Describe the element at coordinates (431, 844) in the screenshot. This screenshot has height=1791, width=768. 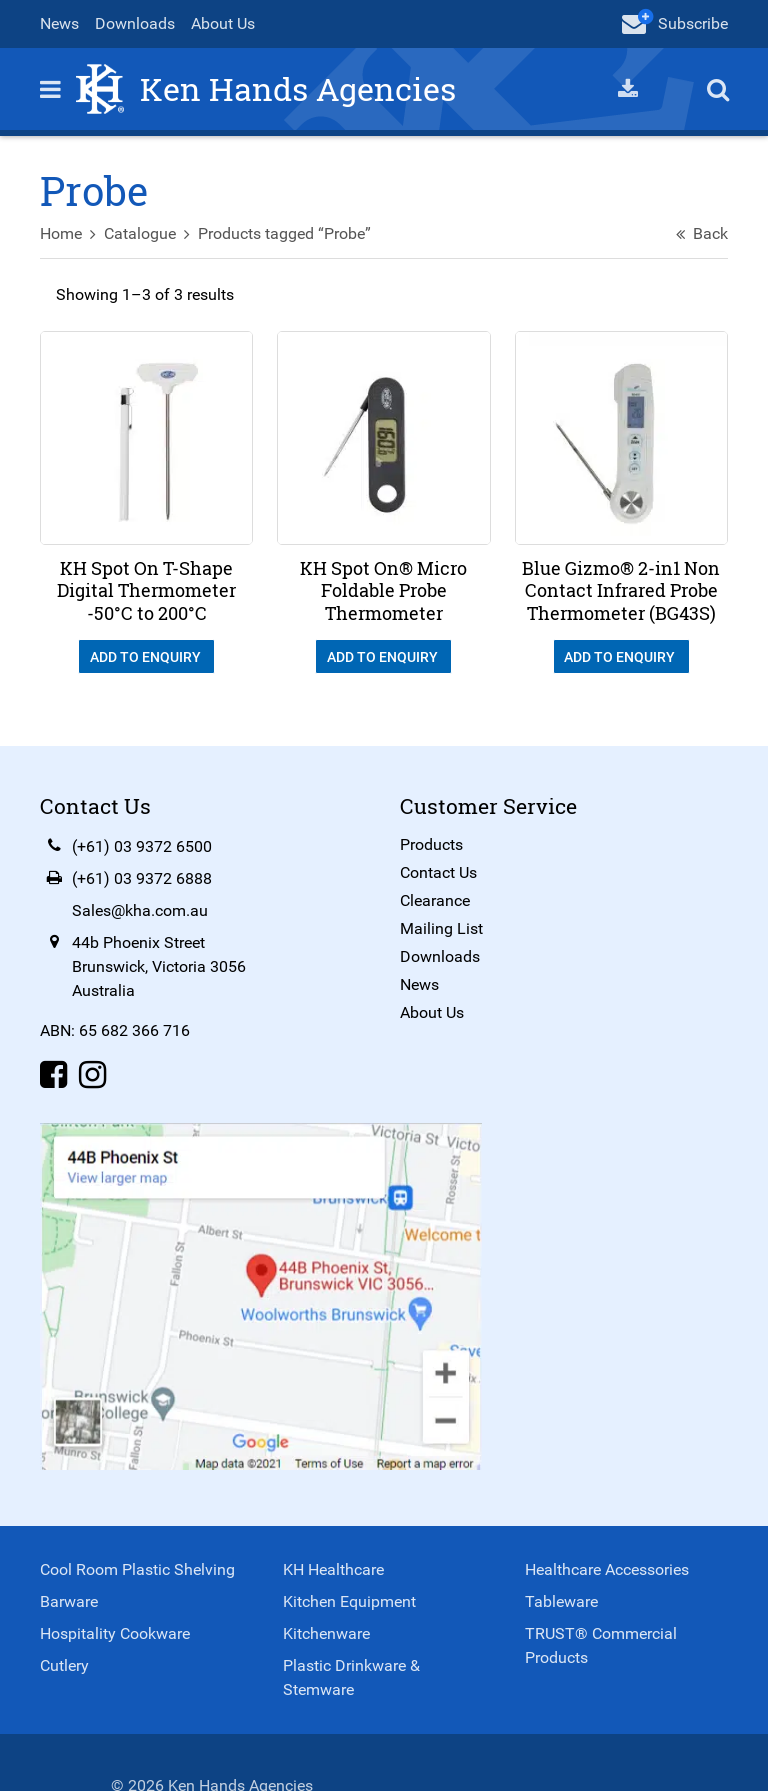
I see `Products` at that location.